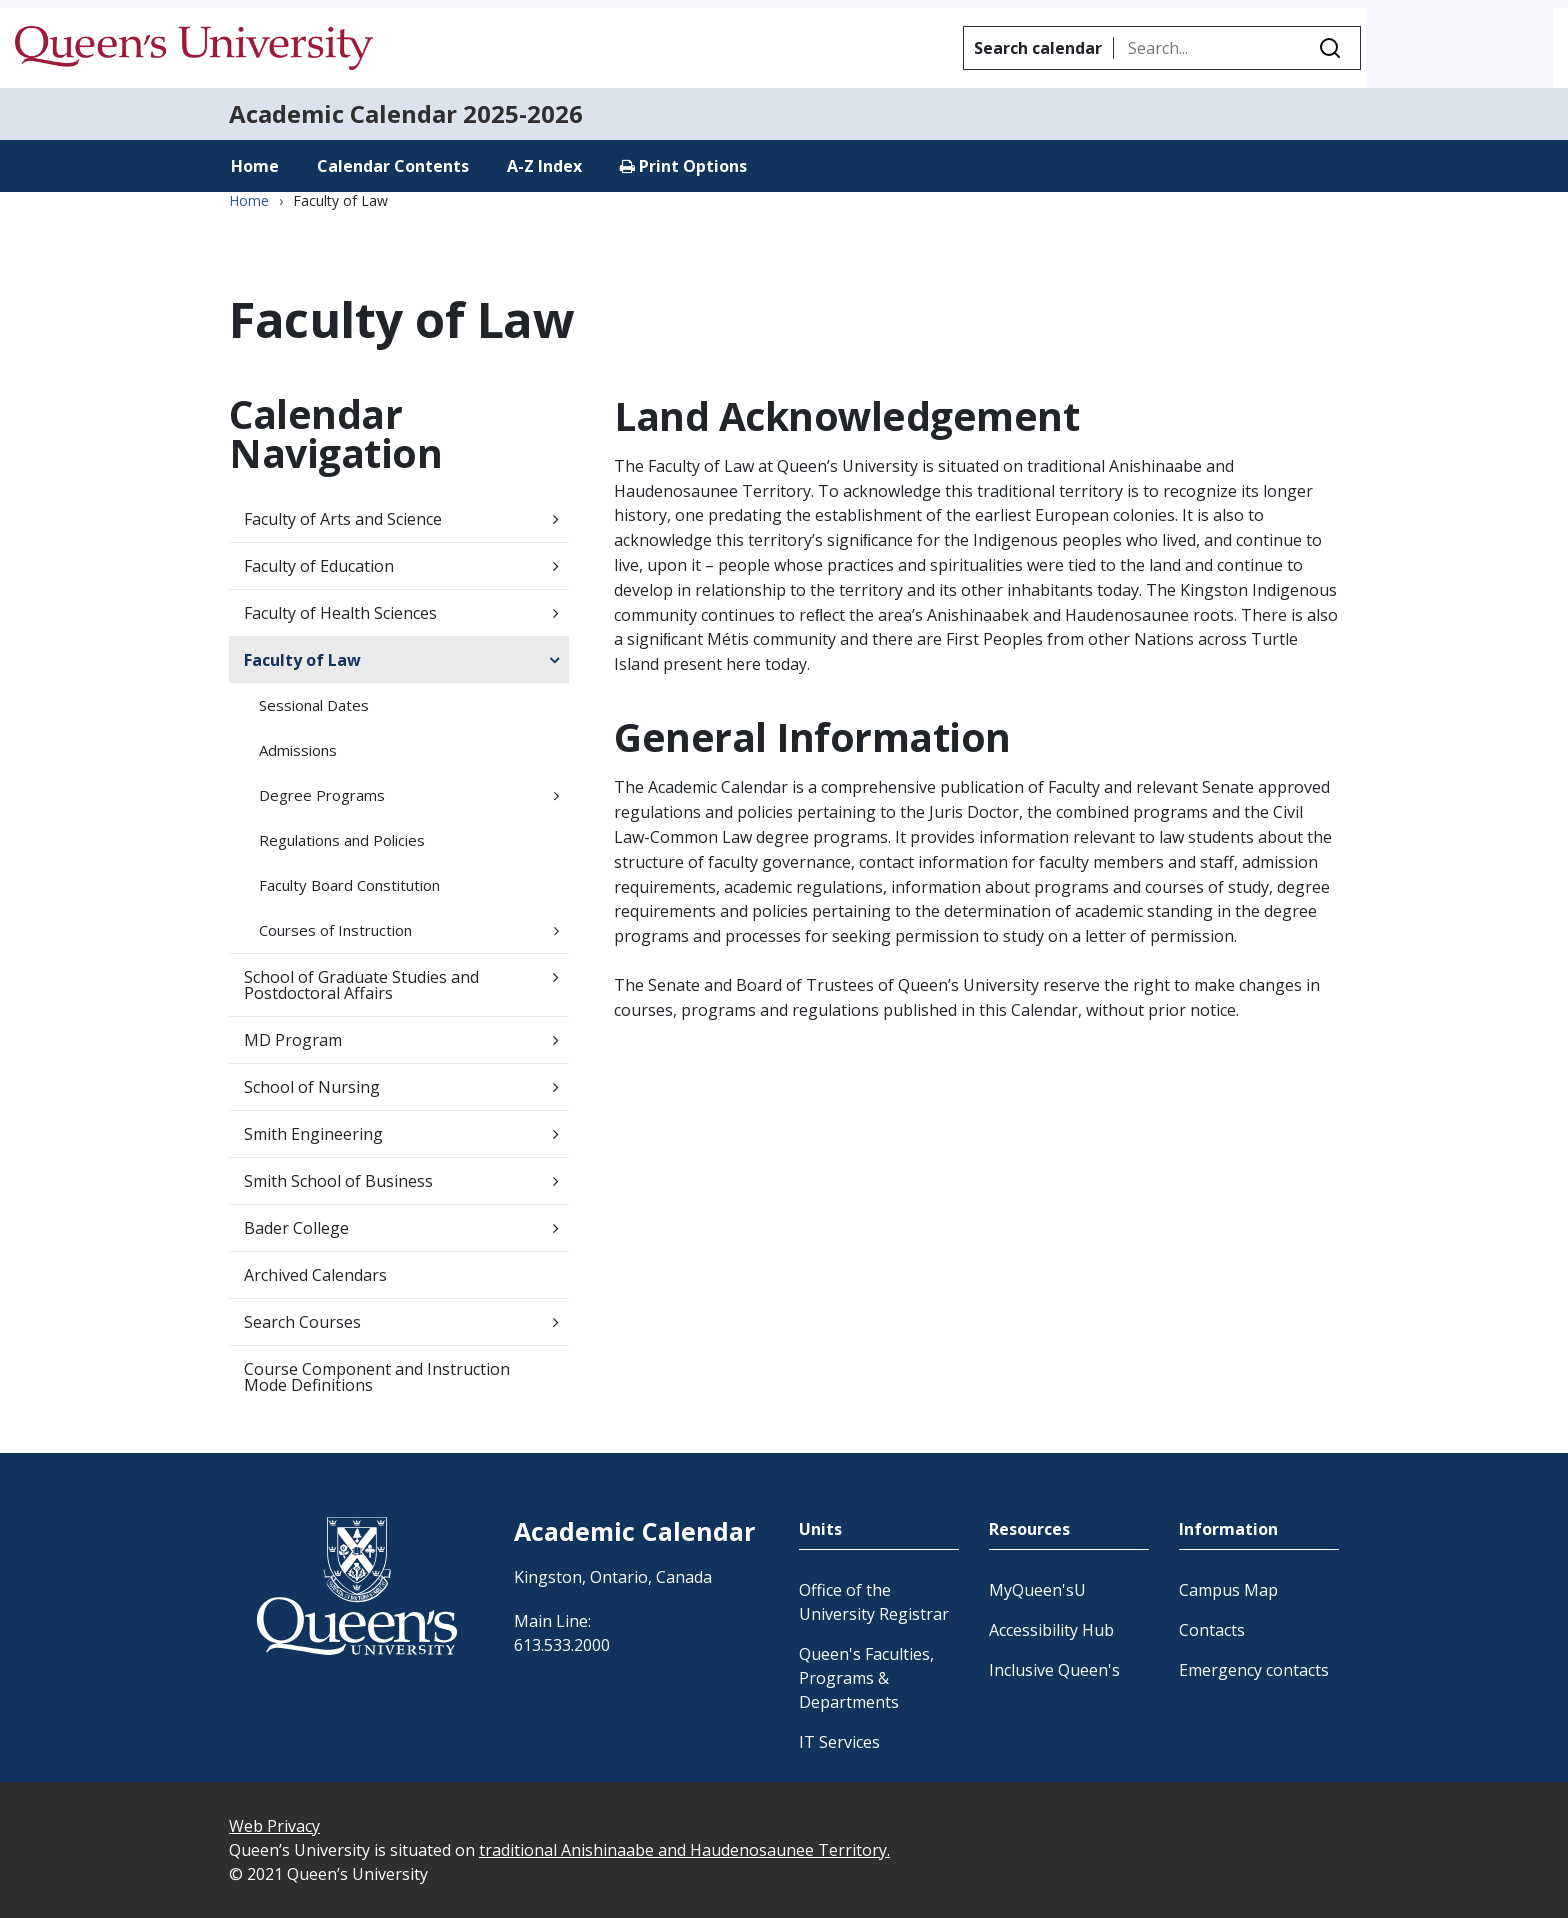 The width and height of the screenshot is (1568, 1918). What do you see at coordinates (349, 885) in the screenshot?
I see `Faculty Board Constitution` at bounding box center [349, 885].